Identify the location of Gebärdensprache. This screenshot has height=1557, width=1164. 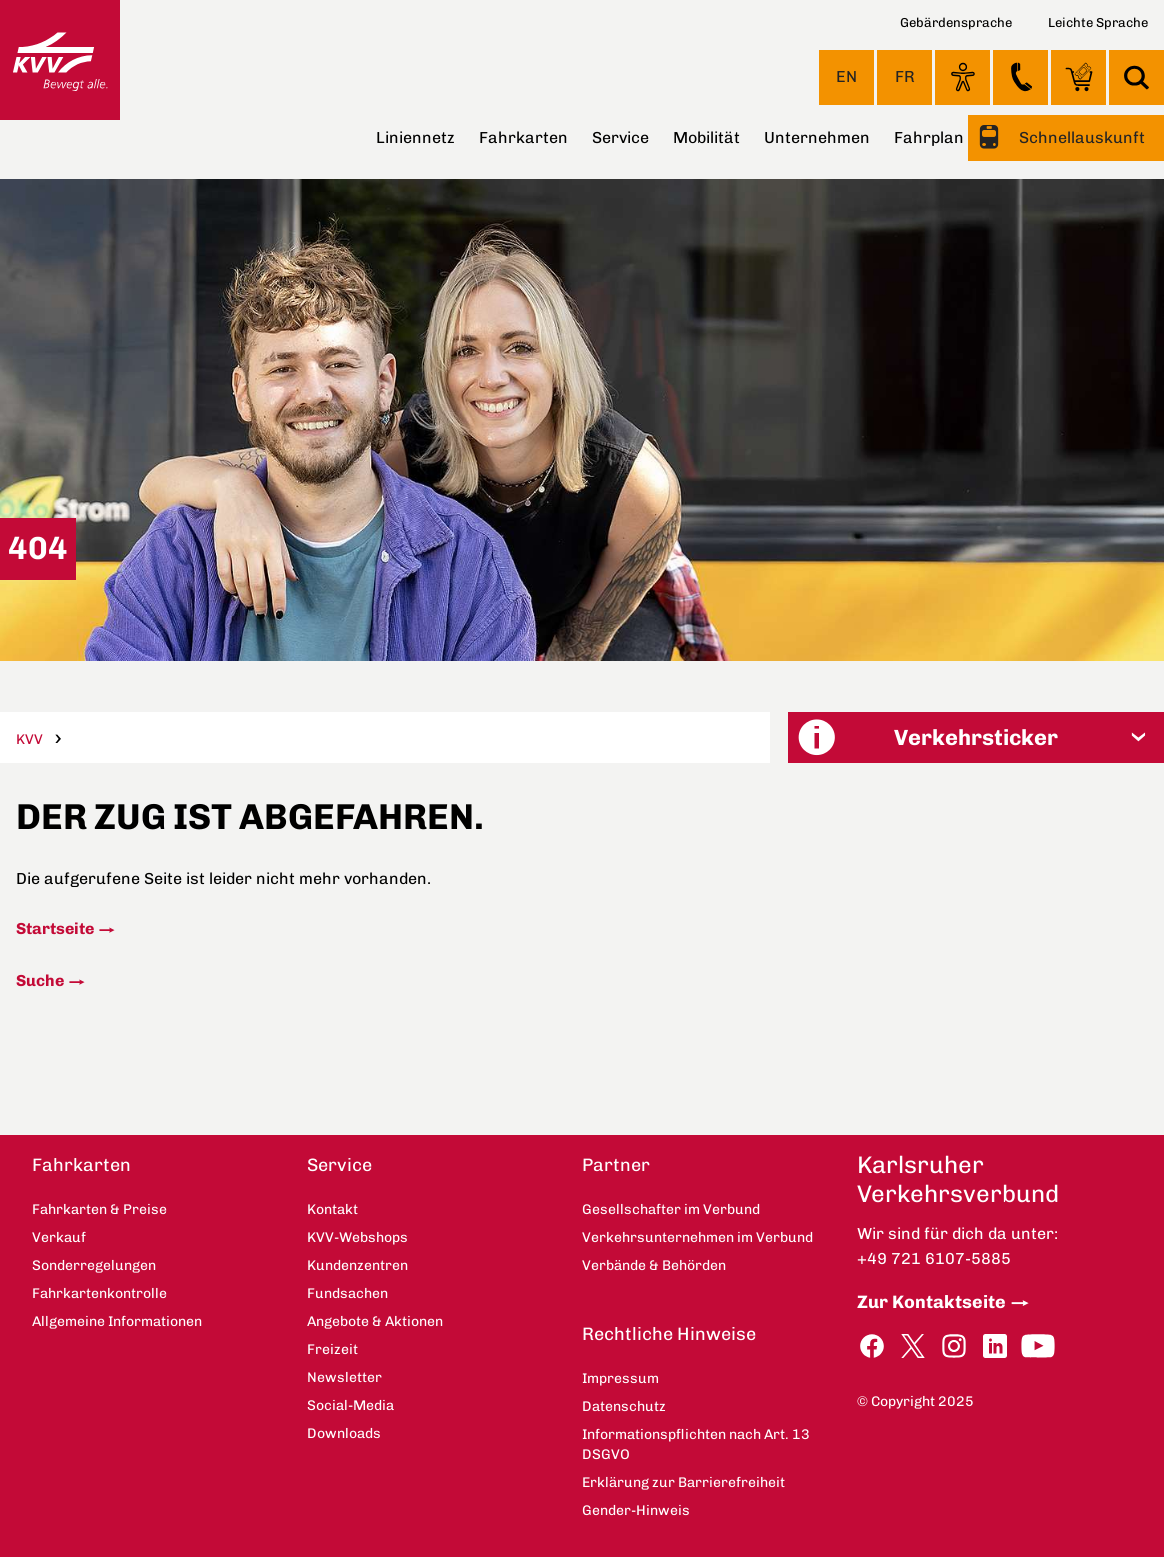
(956, 22).